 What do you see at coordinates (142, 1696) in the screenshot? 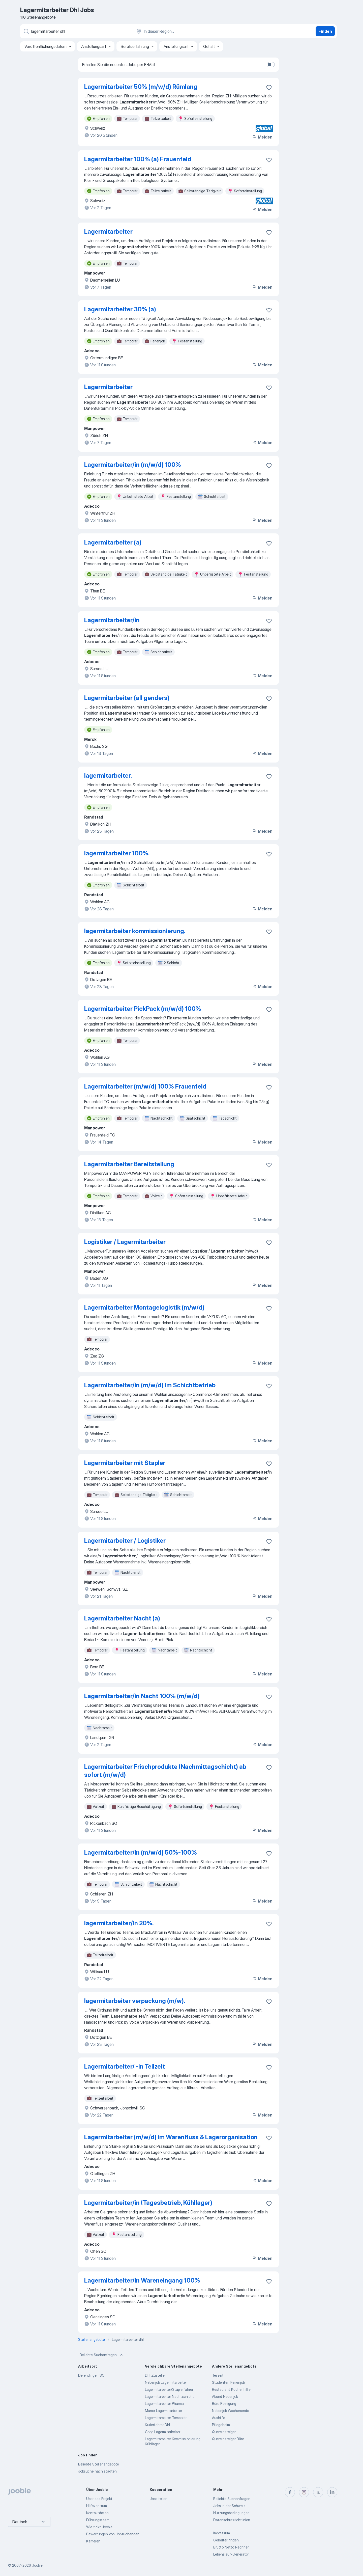
I see `Lagermitarbeiter/in Nacht 100% (m/w/d)` at bounding box center [142, 1696].